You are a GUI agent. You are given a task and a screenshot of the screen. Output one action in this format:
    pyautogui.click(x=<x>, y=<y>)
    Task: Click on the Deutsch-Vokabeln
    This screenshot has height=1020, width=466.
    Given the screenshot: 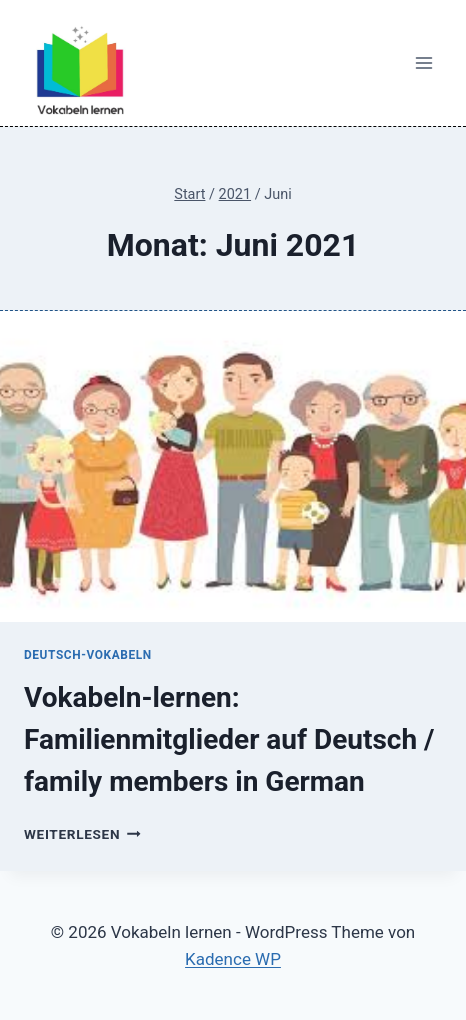 What is the action you would take?
    pyautogui.click(x=88, y=655)
    